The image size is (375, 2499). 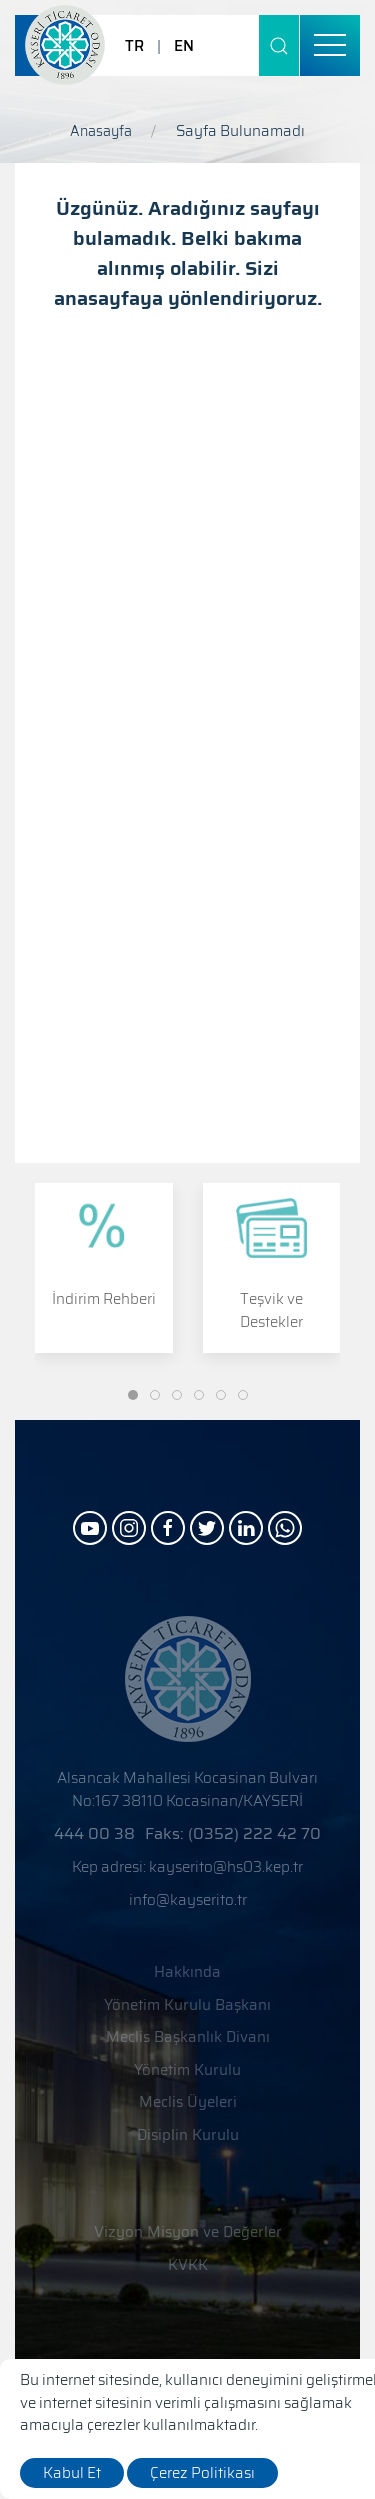 What do you see at coordinates (188, 2232) in the screenshot?
I see `Vizyon Misyon ve Değerler` at bounding box center [188, 2232].